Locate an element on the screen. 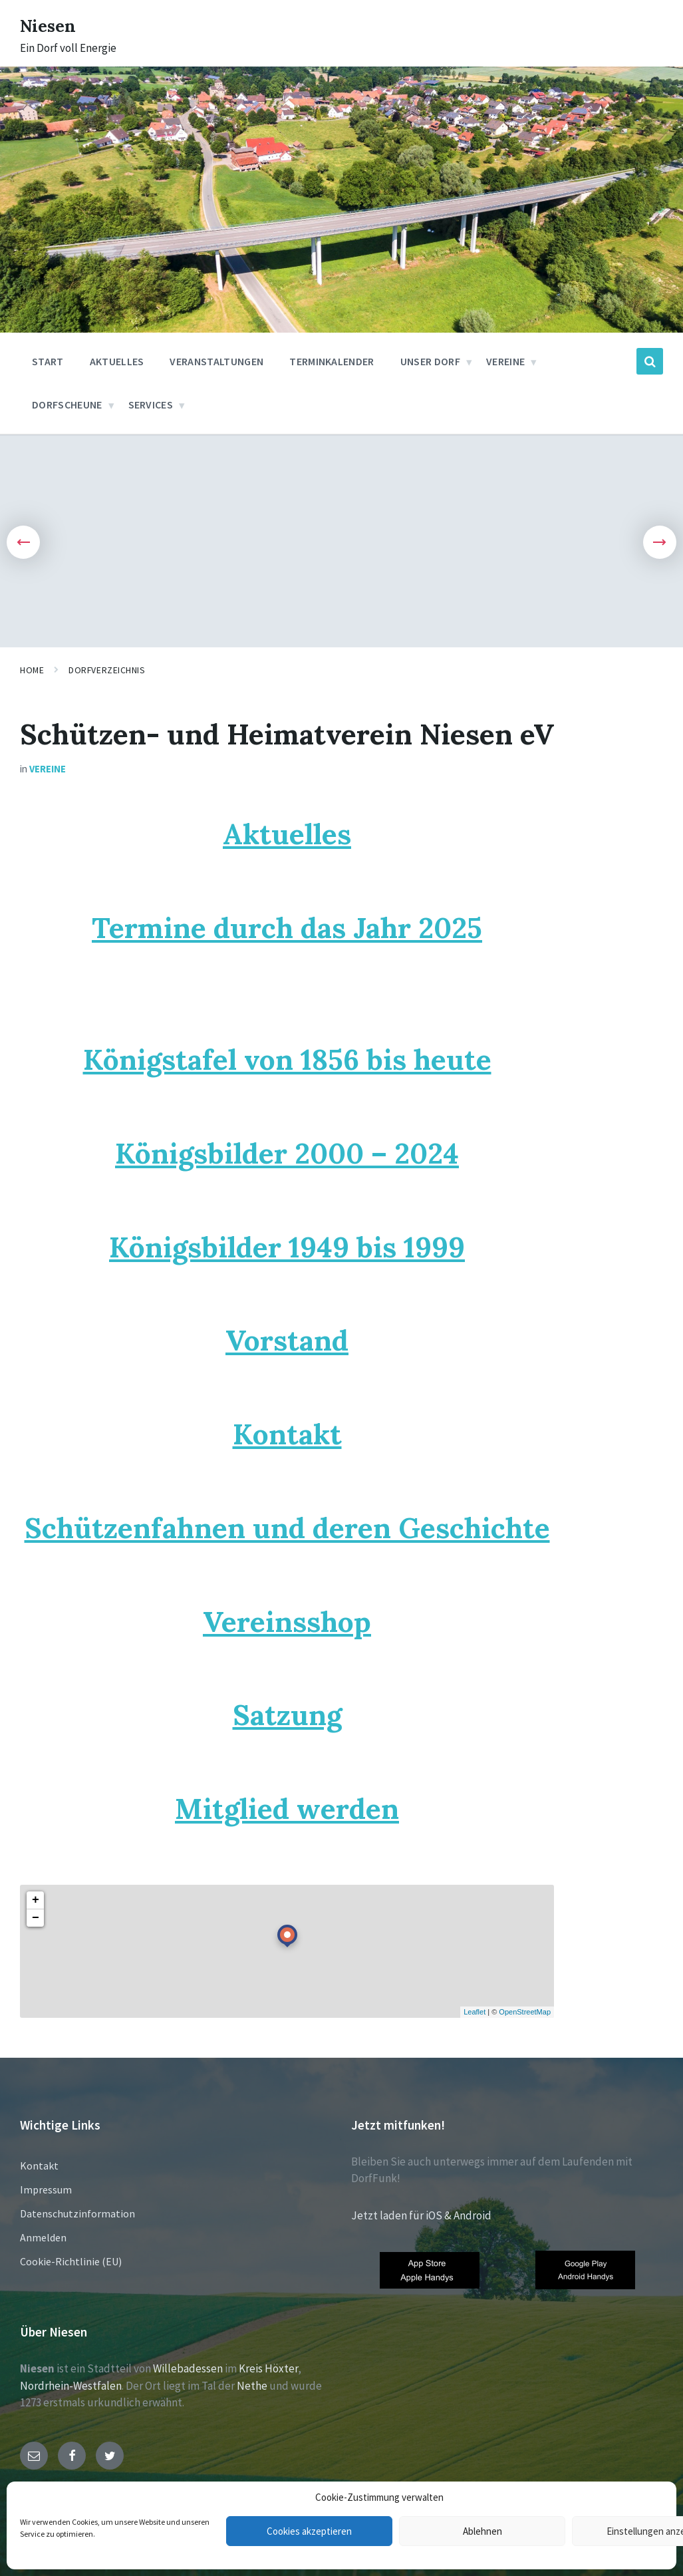  Dorfverzeichnis is located at coordinates (106, 670).